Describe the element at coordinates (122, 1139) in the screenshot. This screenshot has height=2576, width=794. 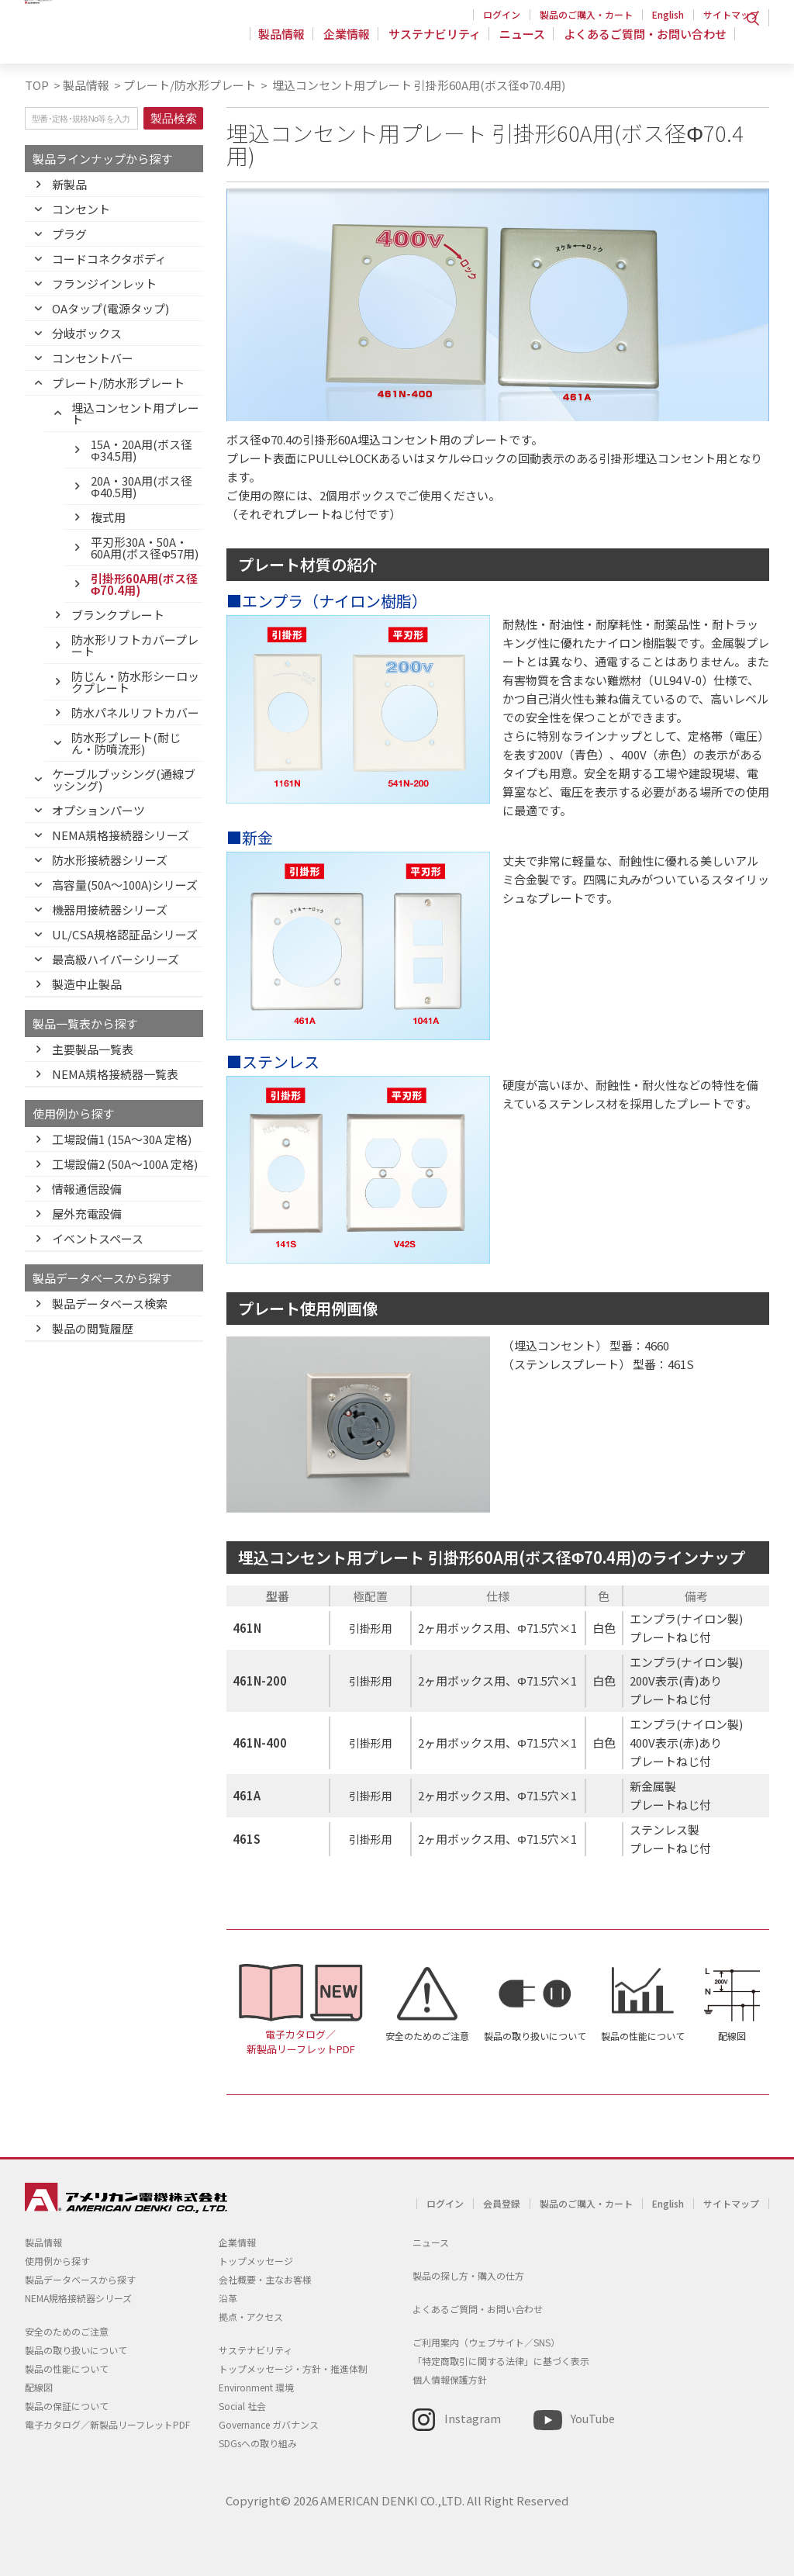
I see `工場設備1 (15A〜30A 定格)` at that location.